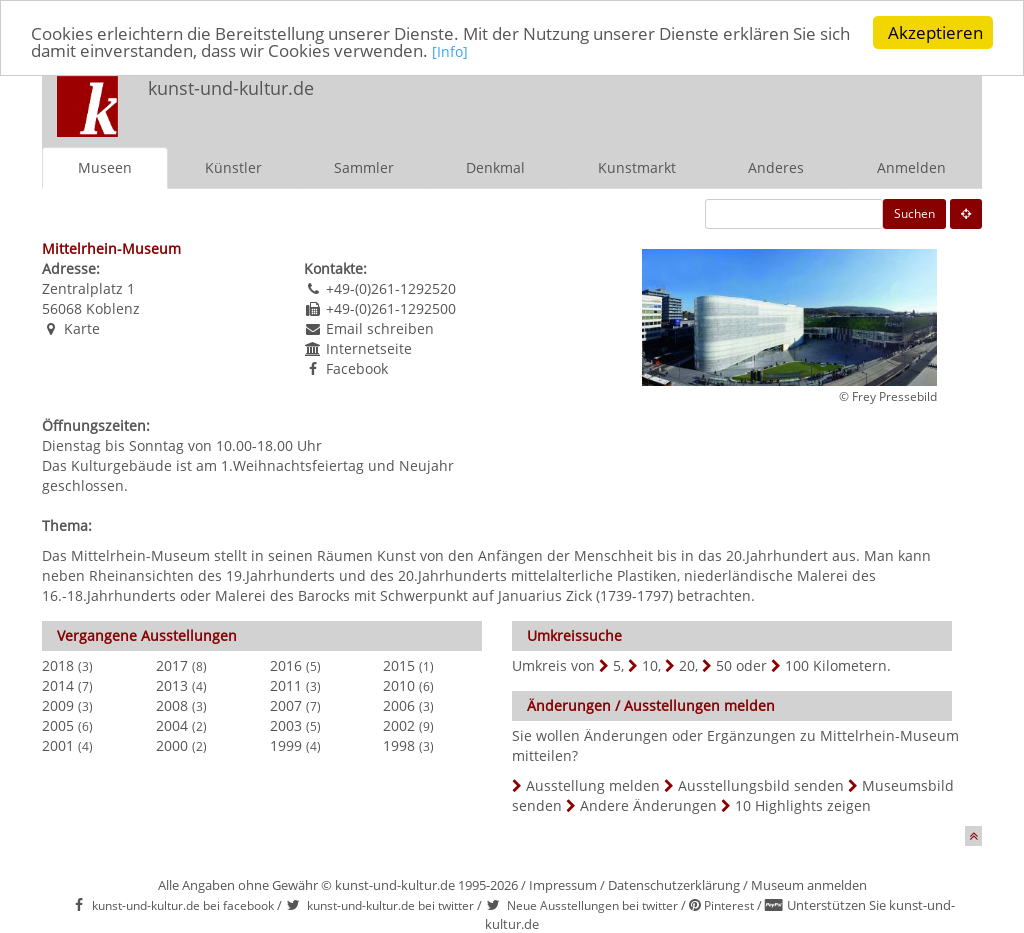 The image size is (1024, 933). Describe the element at coordinates (286, 665) in the screenshot. I see `2016` at that location.